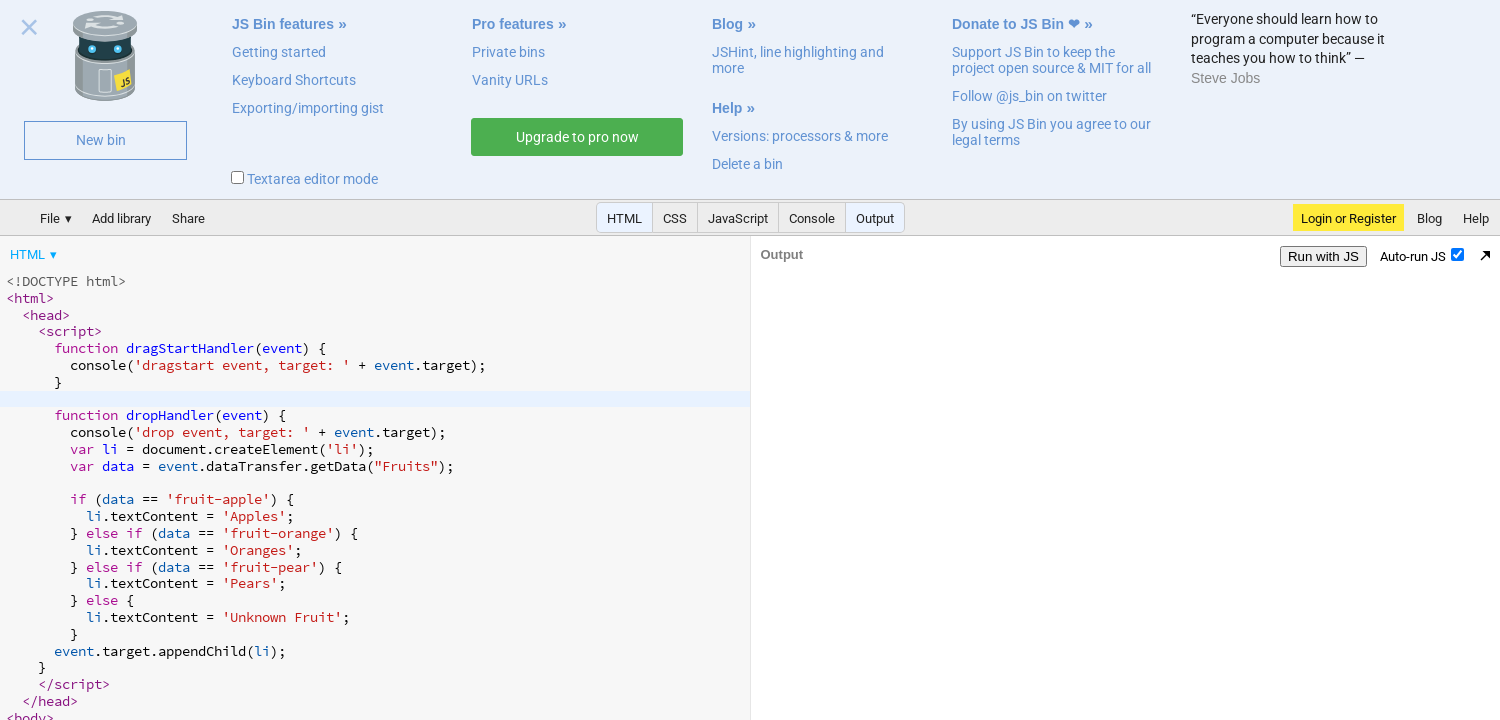 The height and width of the screenshot is (720, 1500). What do you see at coordinates (1029, 96) in the screenshot?
I see `Follow @js_bin on twitter` at bounding box center [1029, 96].